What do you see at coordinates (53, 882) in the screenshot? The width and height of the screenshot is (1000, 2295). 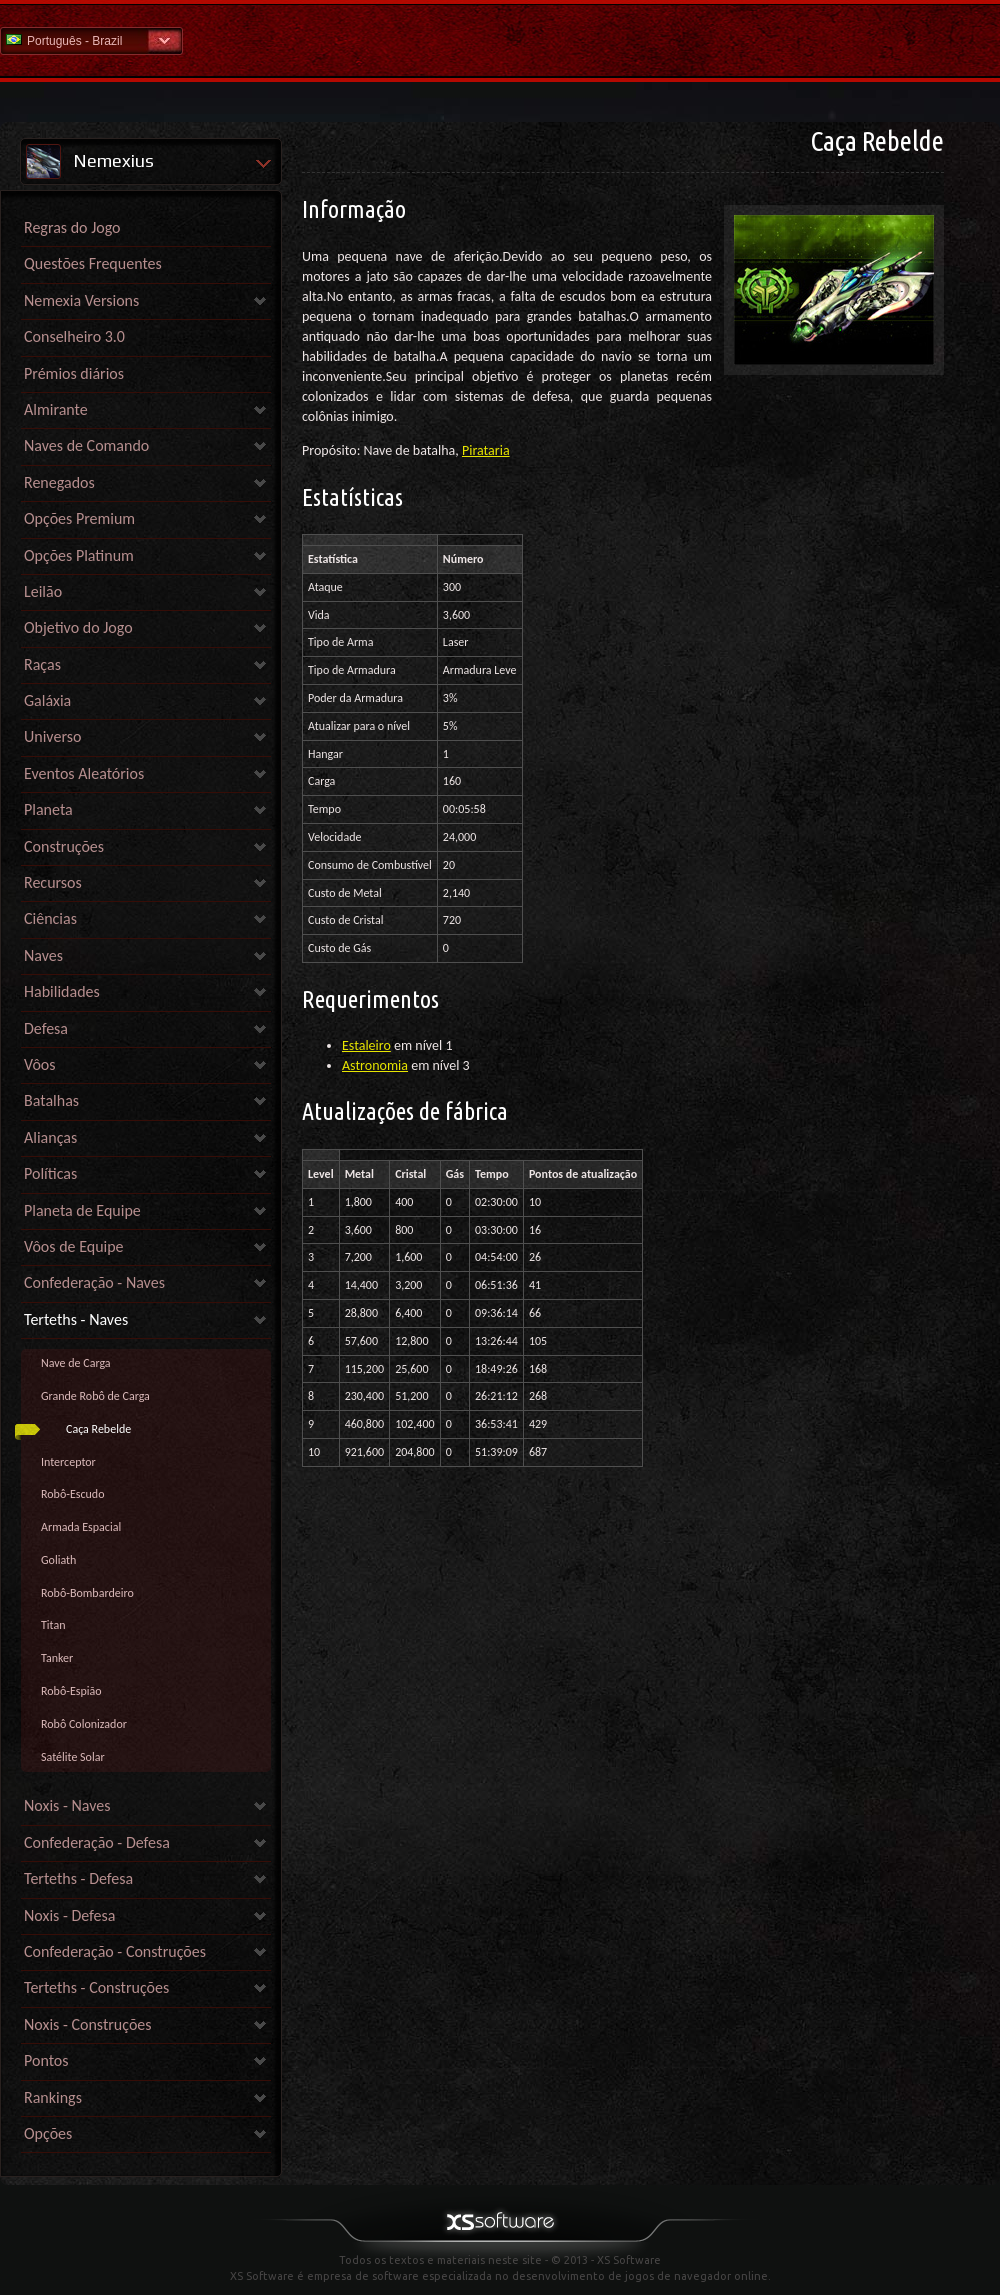 I see `Recursos [link]` at bounding box center [53, 882].